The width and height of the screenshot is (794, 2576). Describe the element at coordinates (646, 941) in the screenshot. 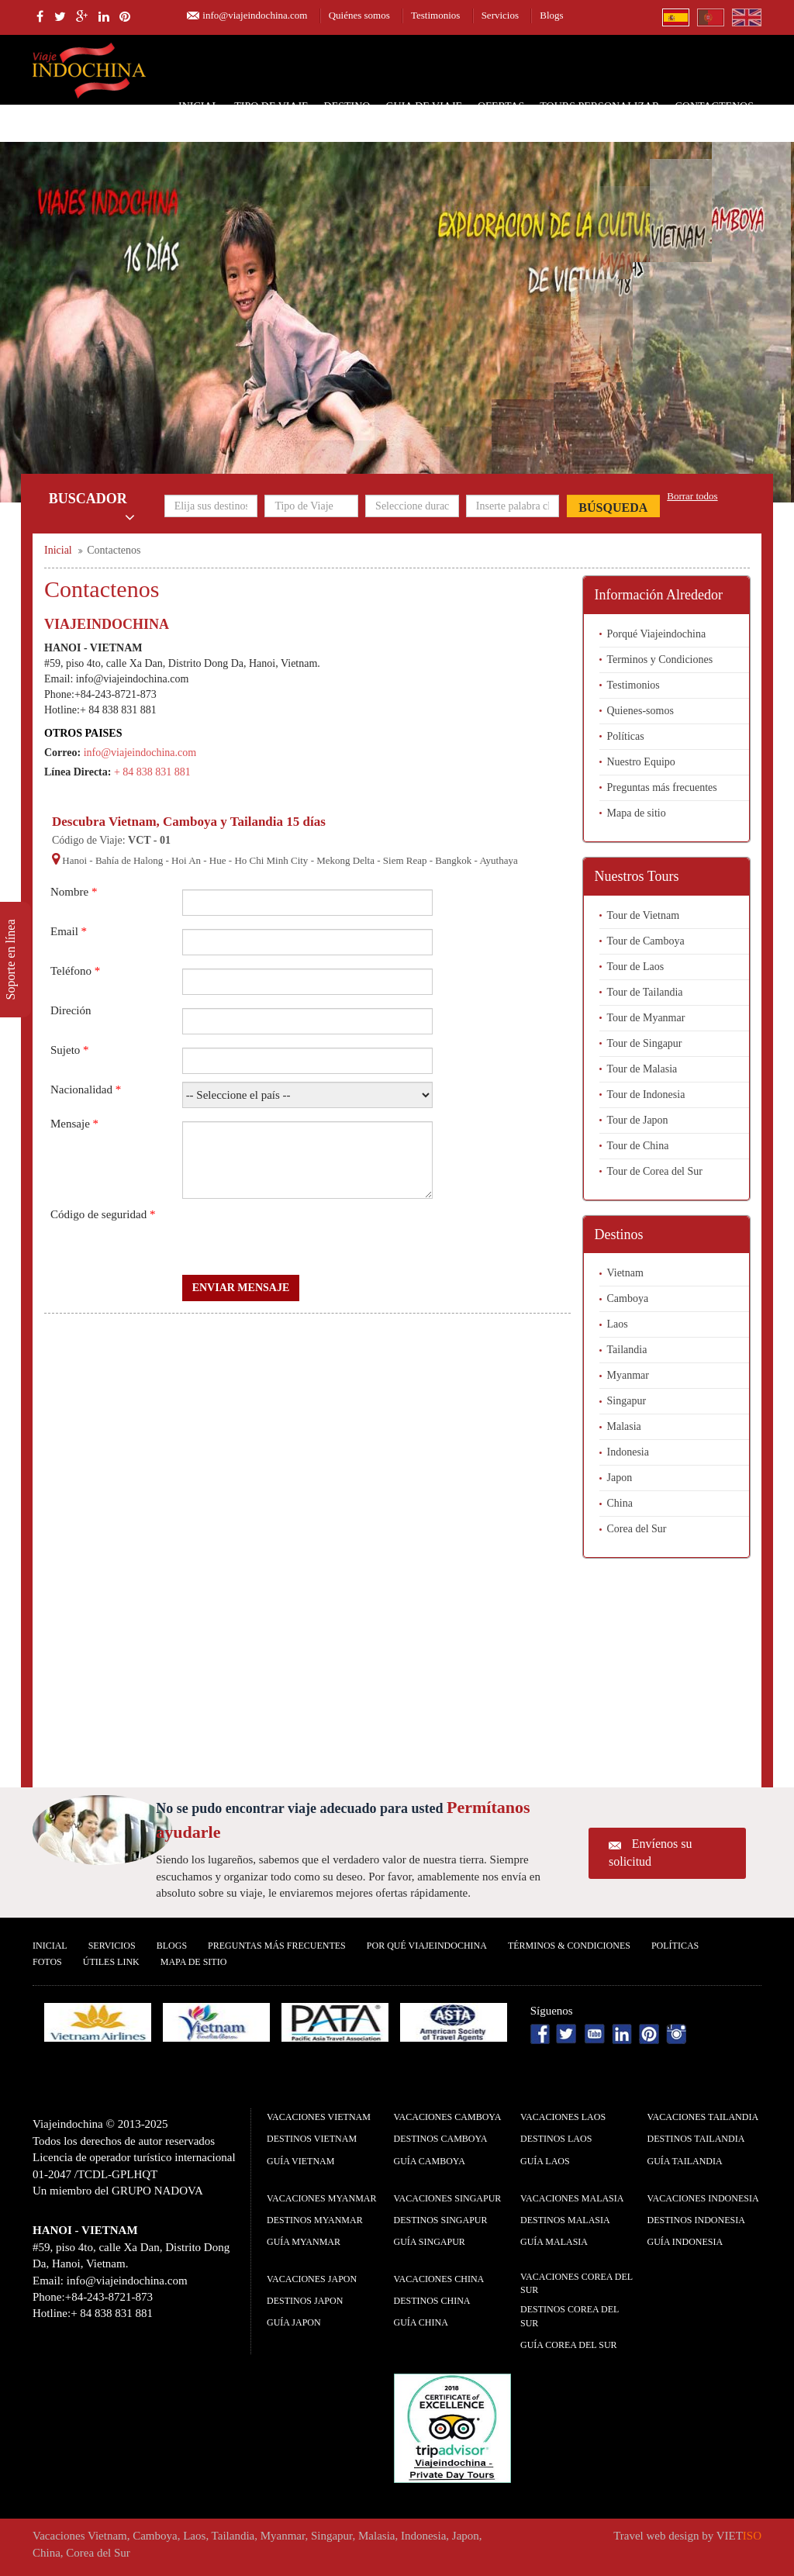

I see `Tour de Camboya` at that location.